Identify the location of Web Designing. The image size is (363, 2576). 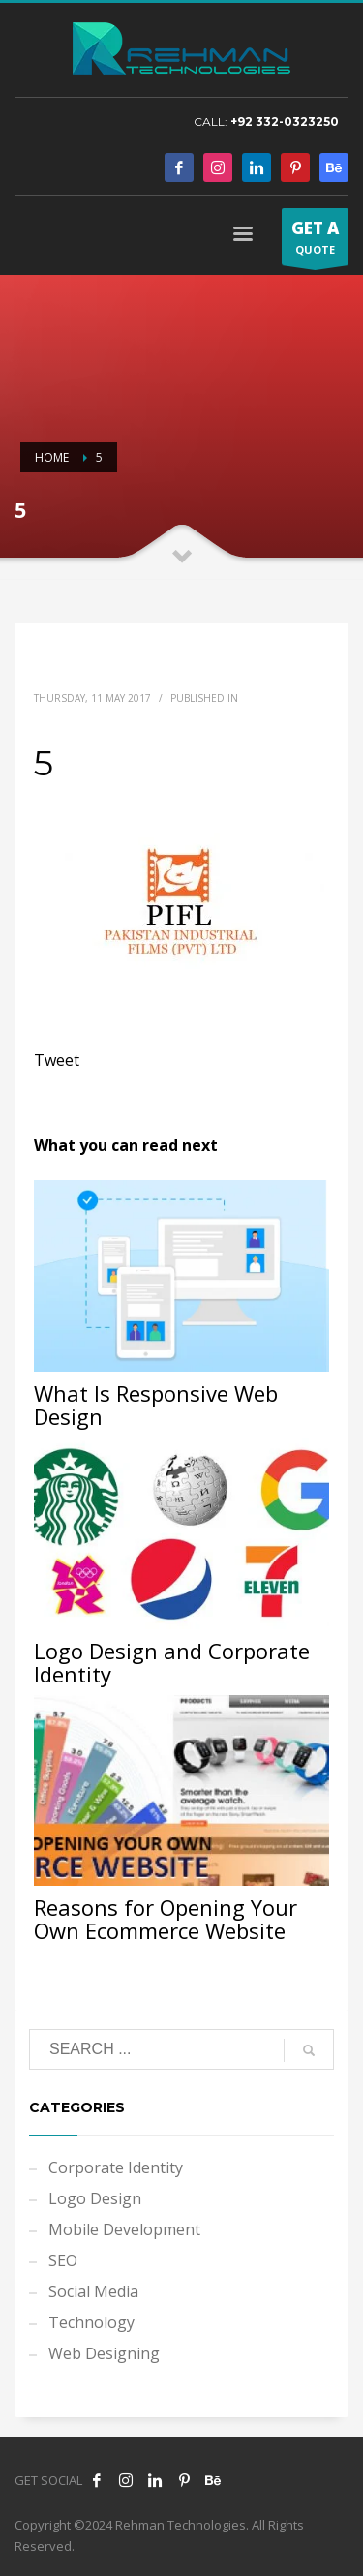
(104, 2353).